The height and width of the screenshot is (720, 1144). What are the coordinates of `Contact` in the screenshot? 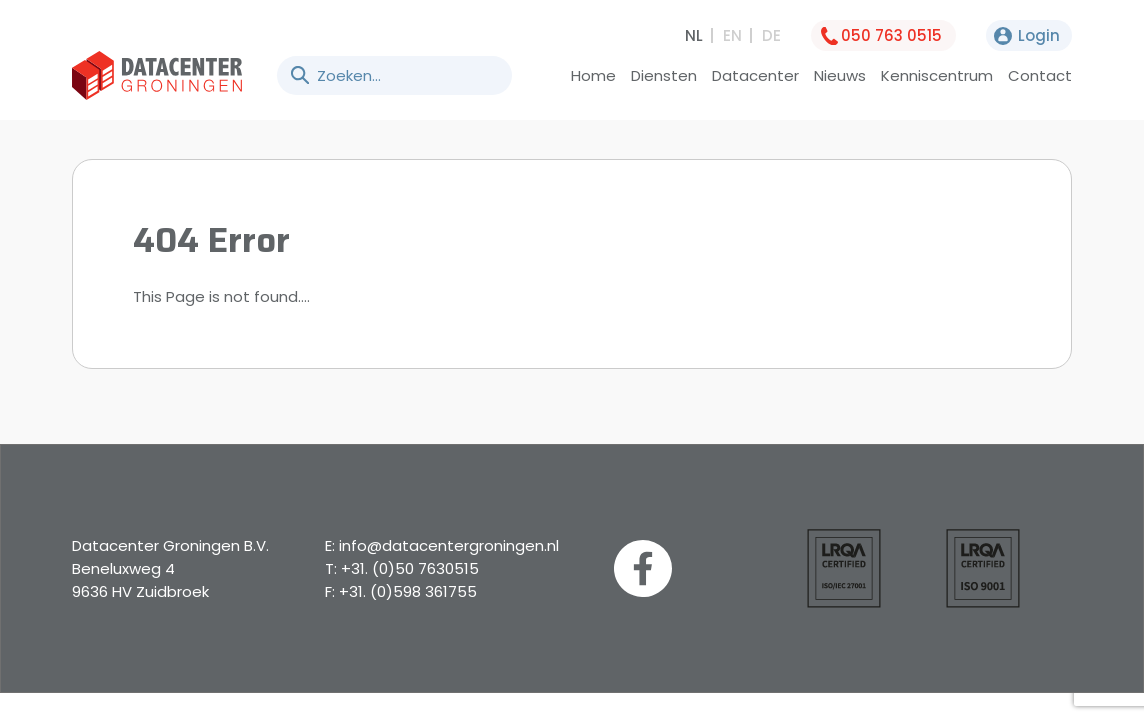 It's located at (1040, 75).